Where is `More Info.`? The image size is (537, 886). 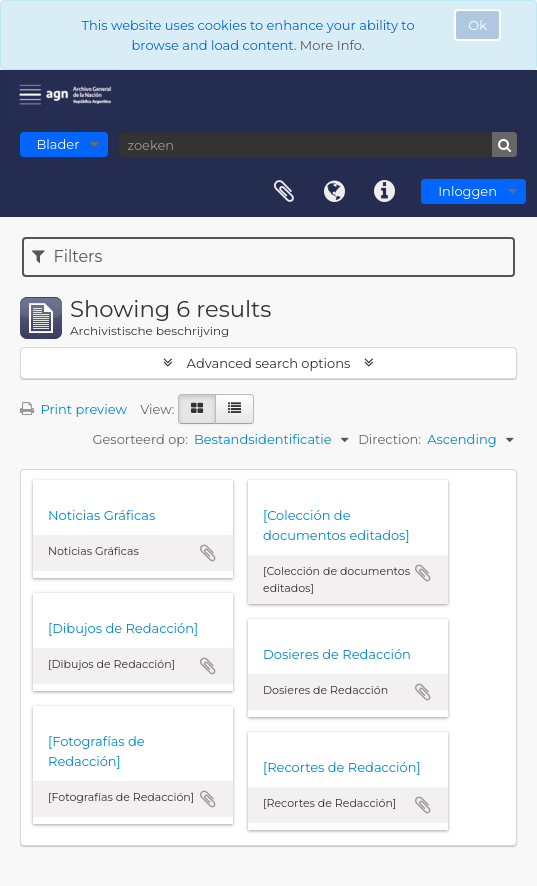
More Info. is located at coordinates (332, 45).